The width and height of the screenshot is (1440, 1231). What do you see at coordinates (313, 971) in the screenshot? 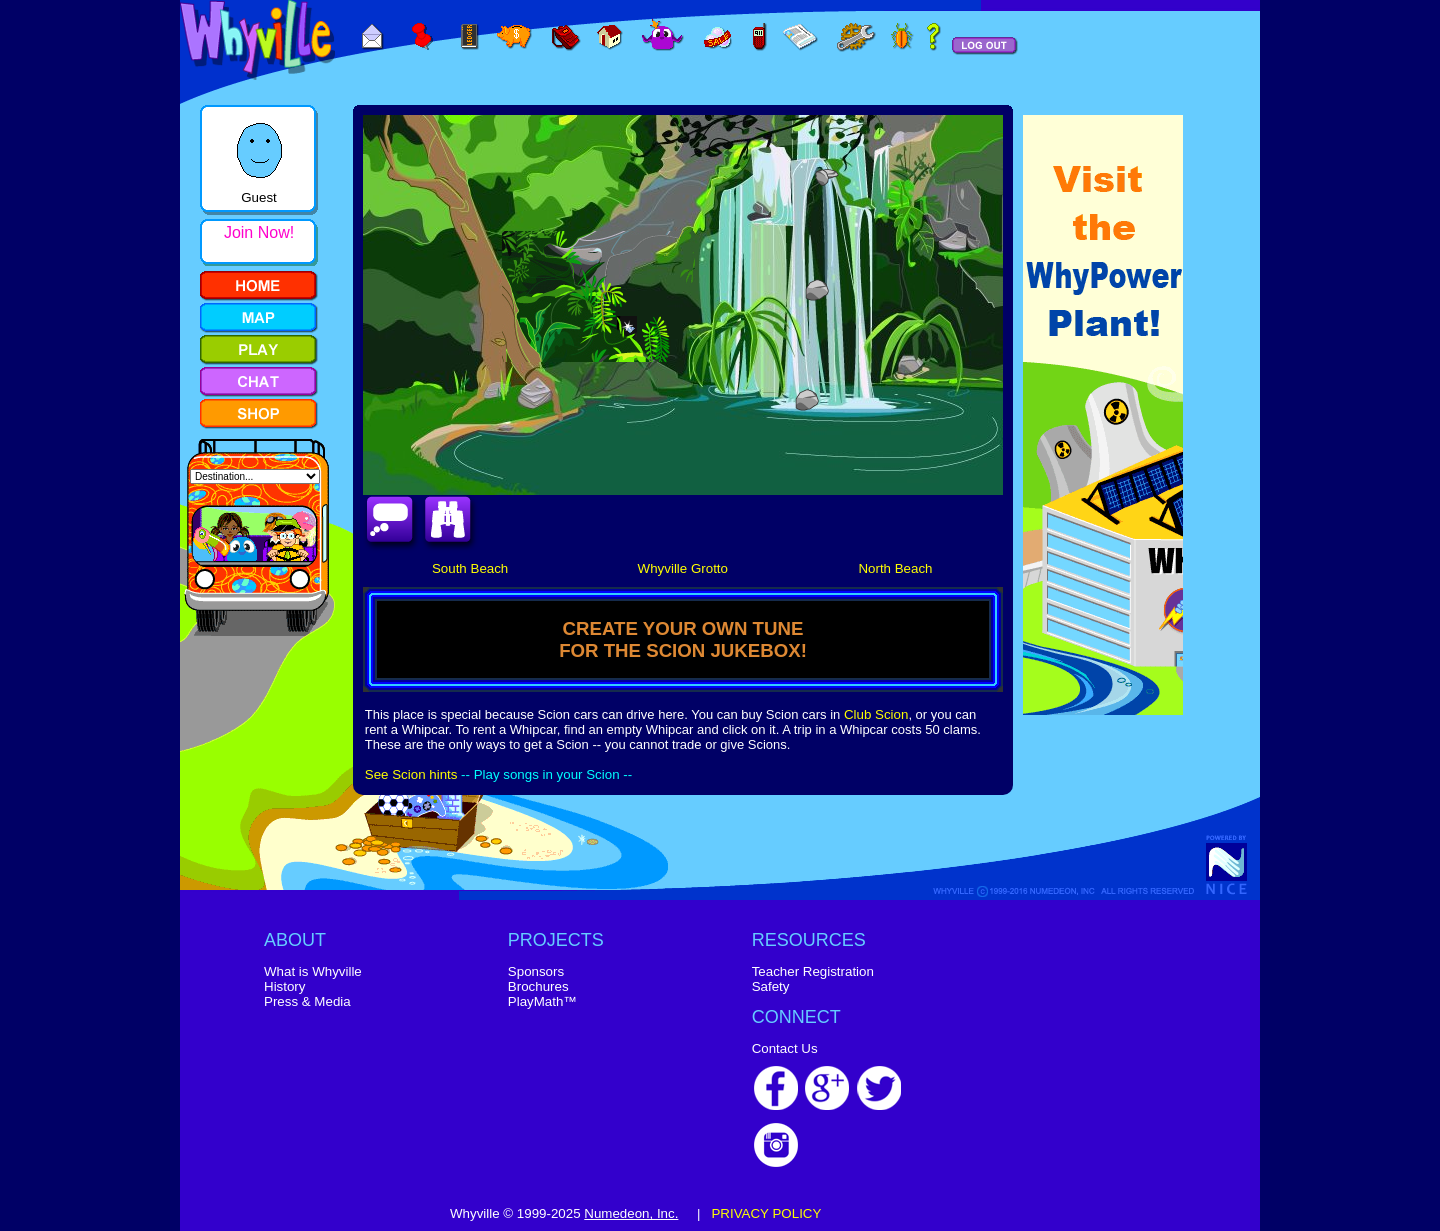
I see `What is Whyville` at bounding box center [313, 971].